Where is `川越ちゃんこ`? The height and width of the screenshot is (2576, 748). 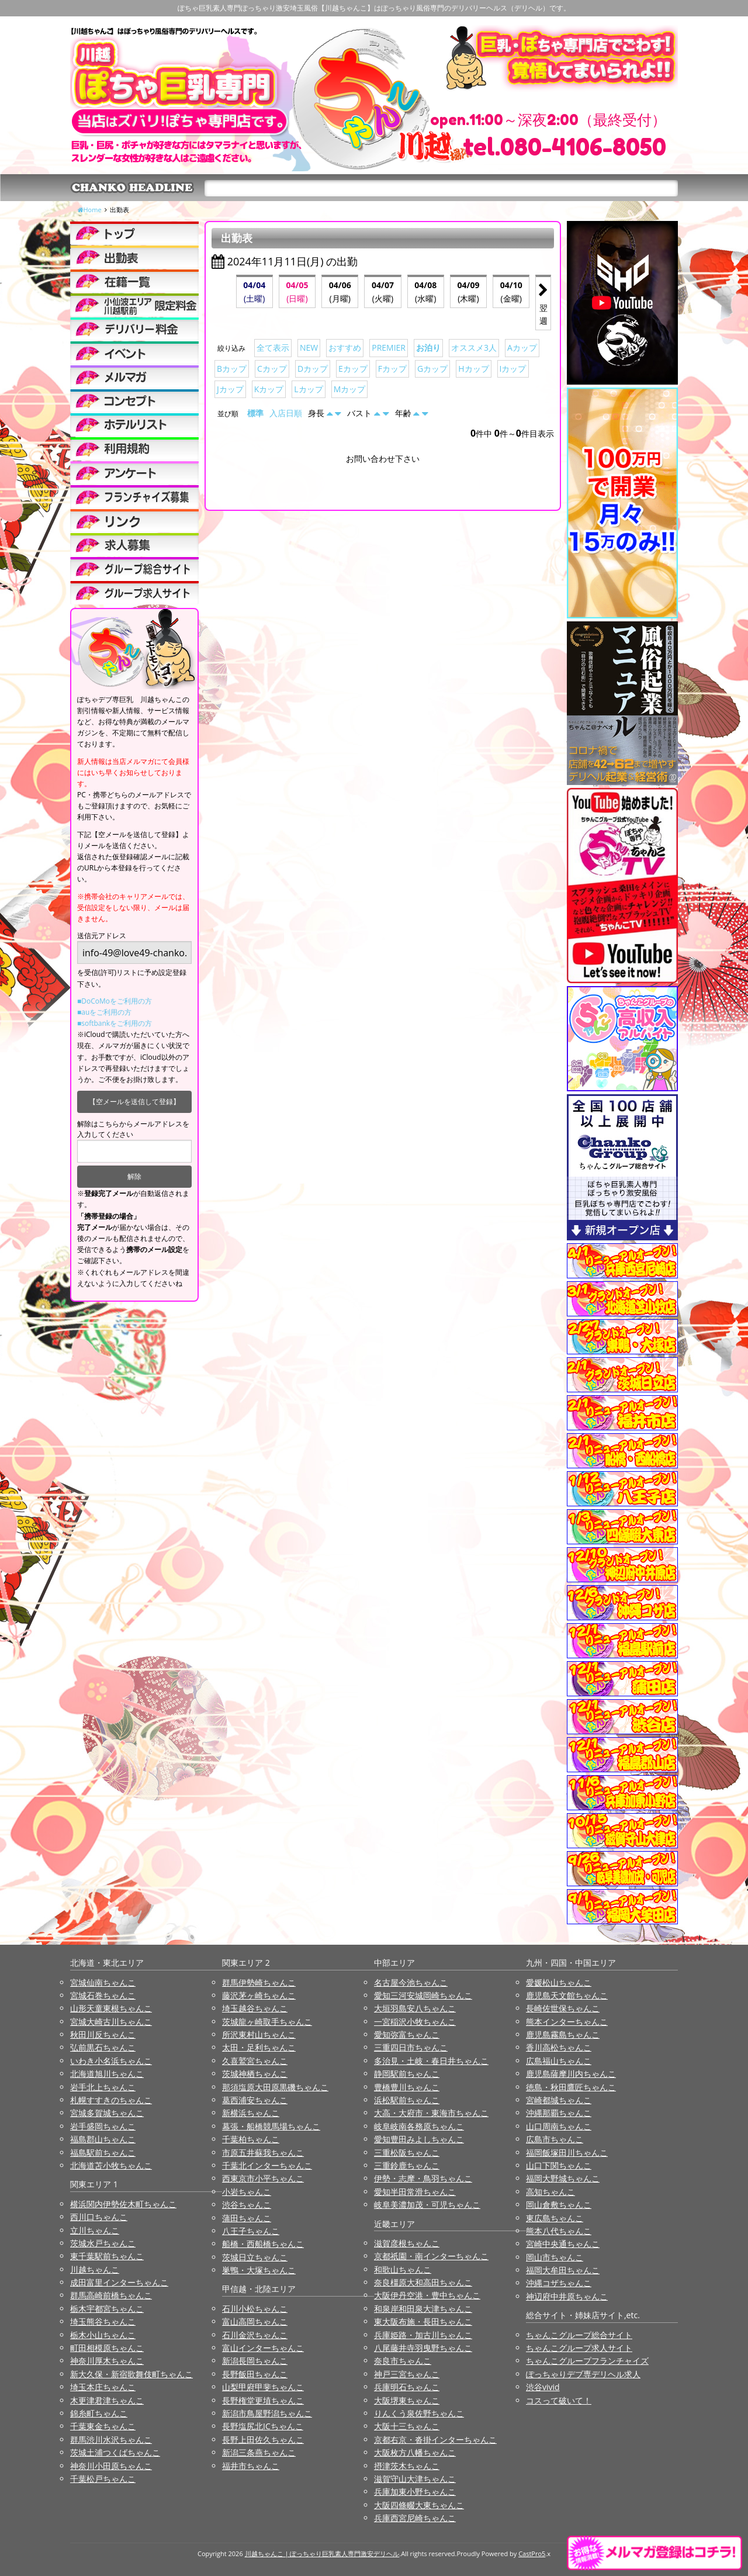
川越ちゃんこ is located at coordinates (94, 2269).